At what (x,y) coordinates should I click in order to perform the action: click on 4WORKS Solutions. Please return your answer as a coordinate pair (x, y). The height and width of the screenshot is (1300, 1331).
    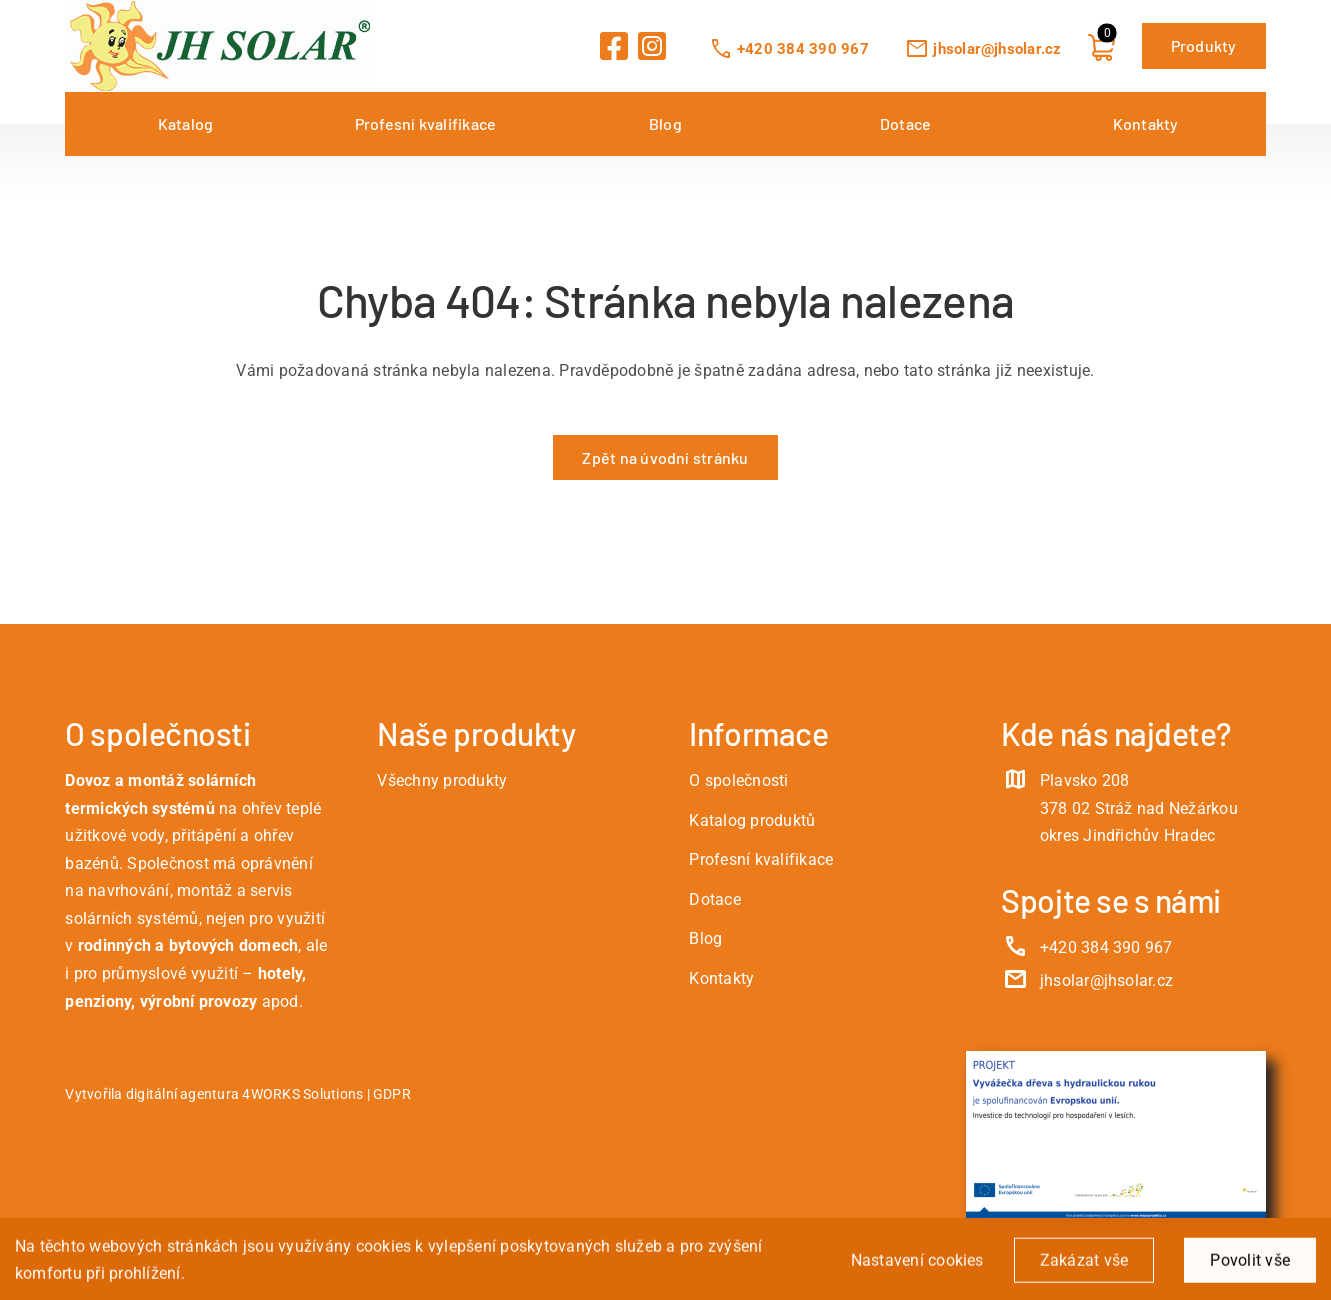
    Looking at the image, I should click on (302, 1094).